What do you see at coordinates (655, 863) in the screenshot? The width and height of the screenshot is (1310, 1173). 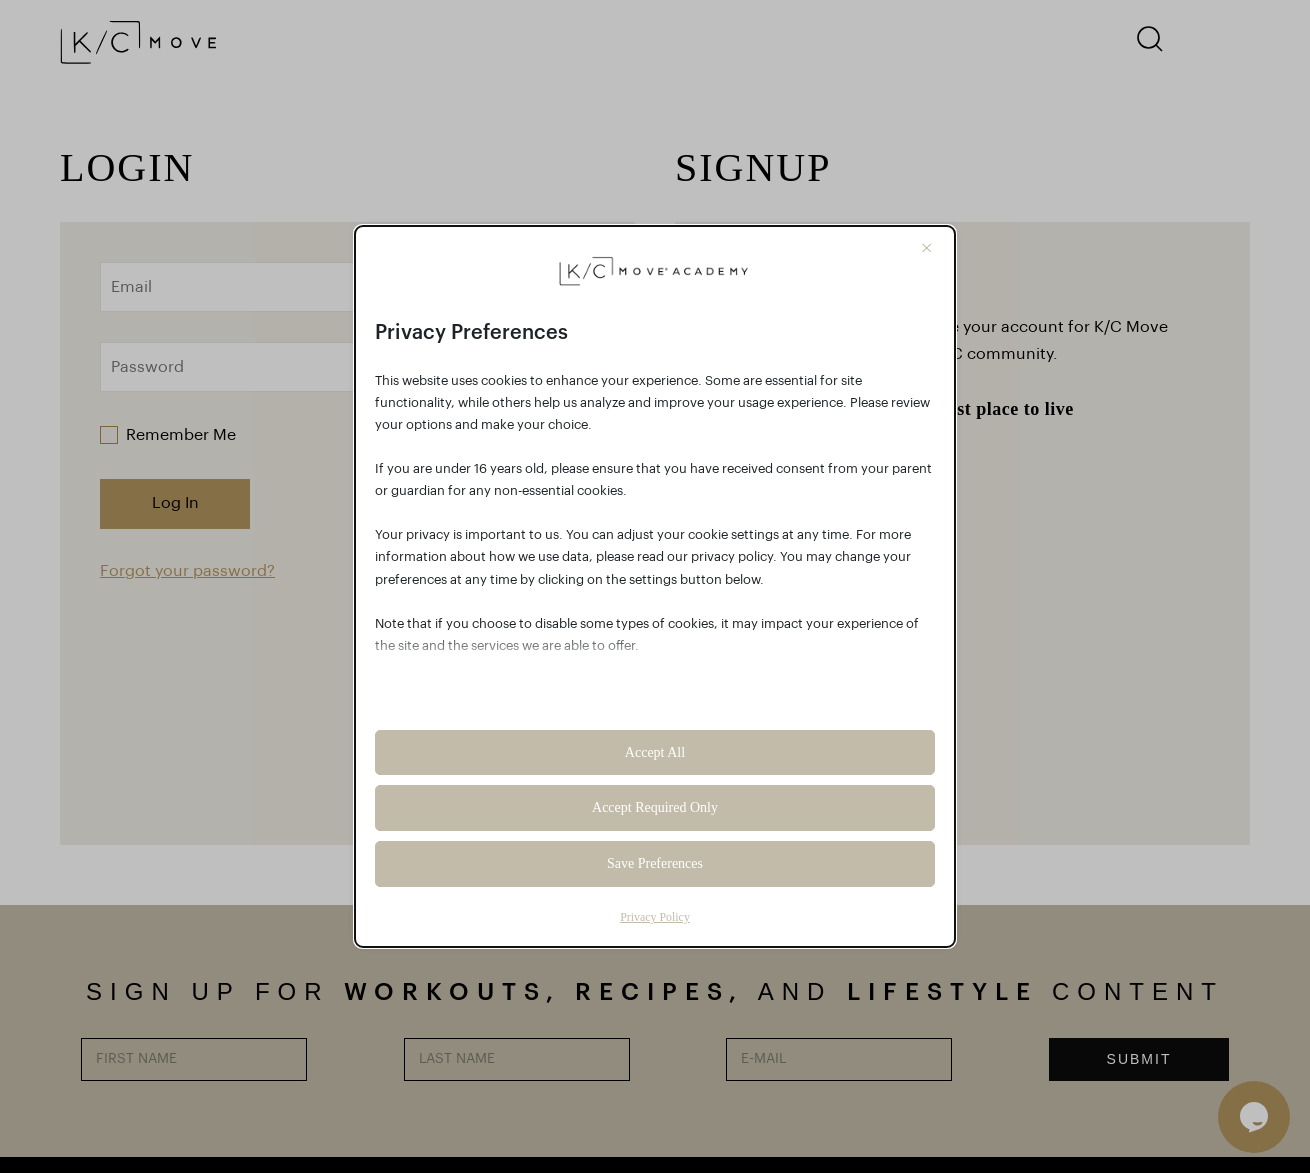 I see `Save Preferences [button]` at bounding box center [655, 863].